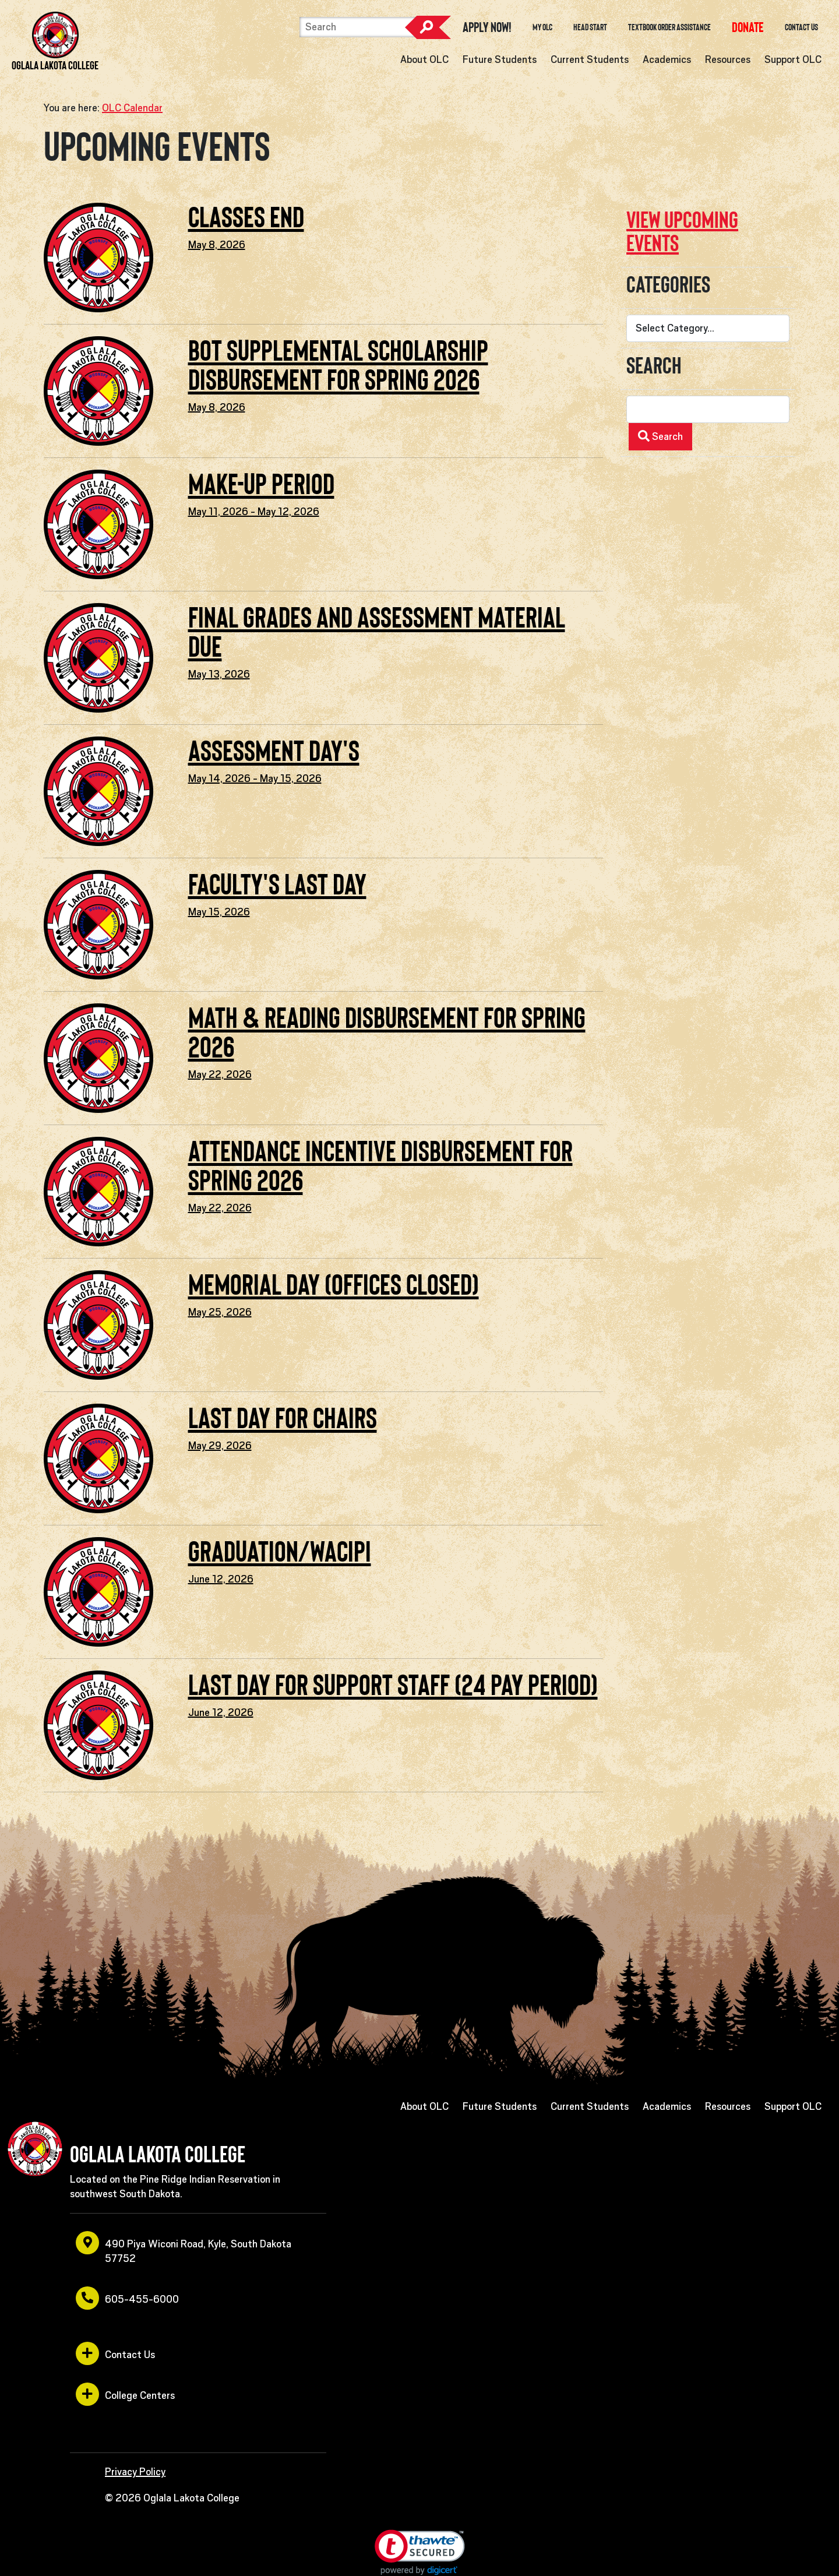  Describe the element at coordinates (424, 59) in the screenshot. I see `About OLC` at that location.